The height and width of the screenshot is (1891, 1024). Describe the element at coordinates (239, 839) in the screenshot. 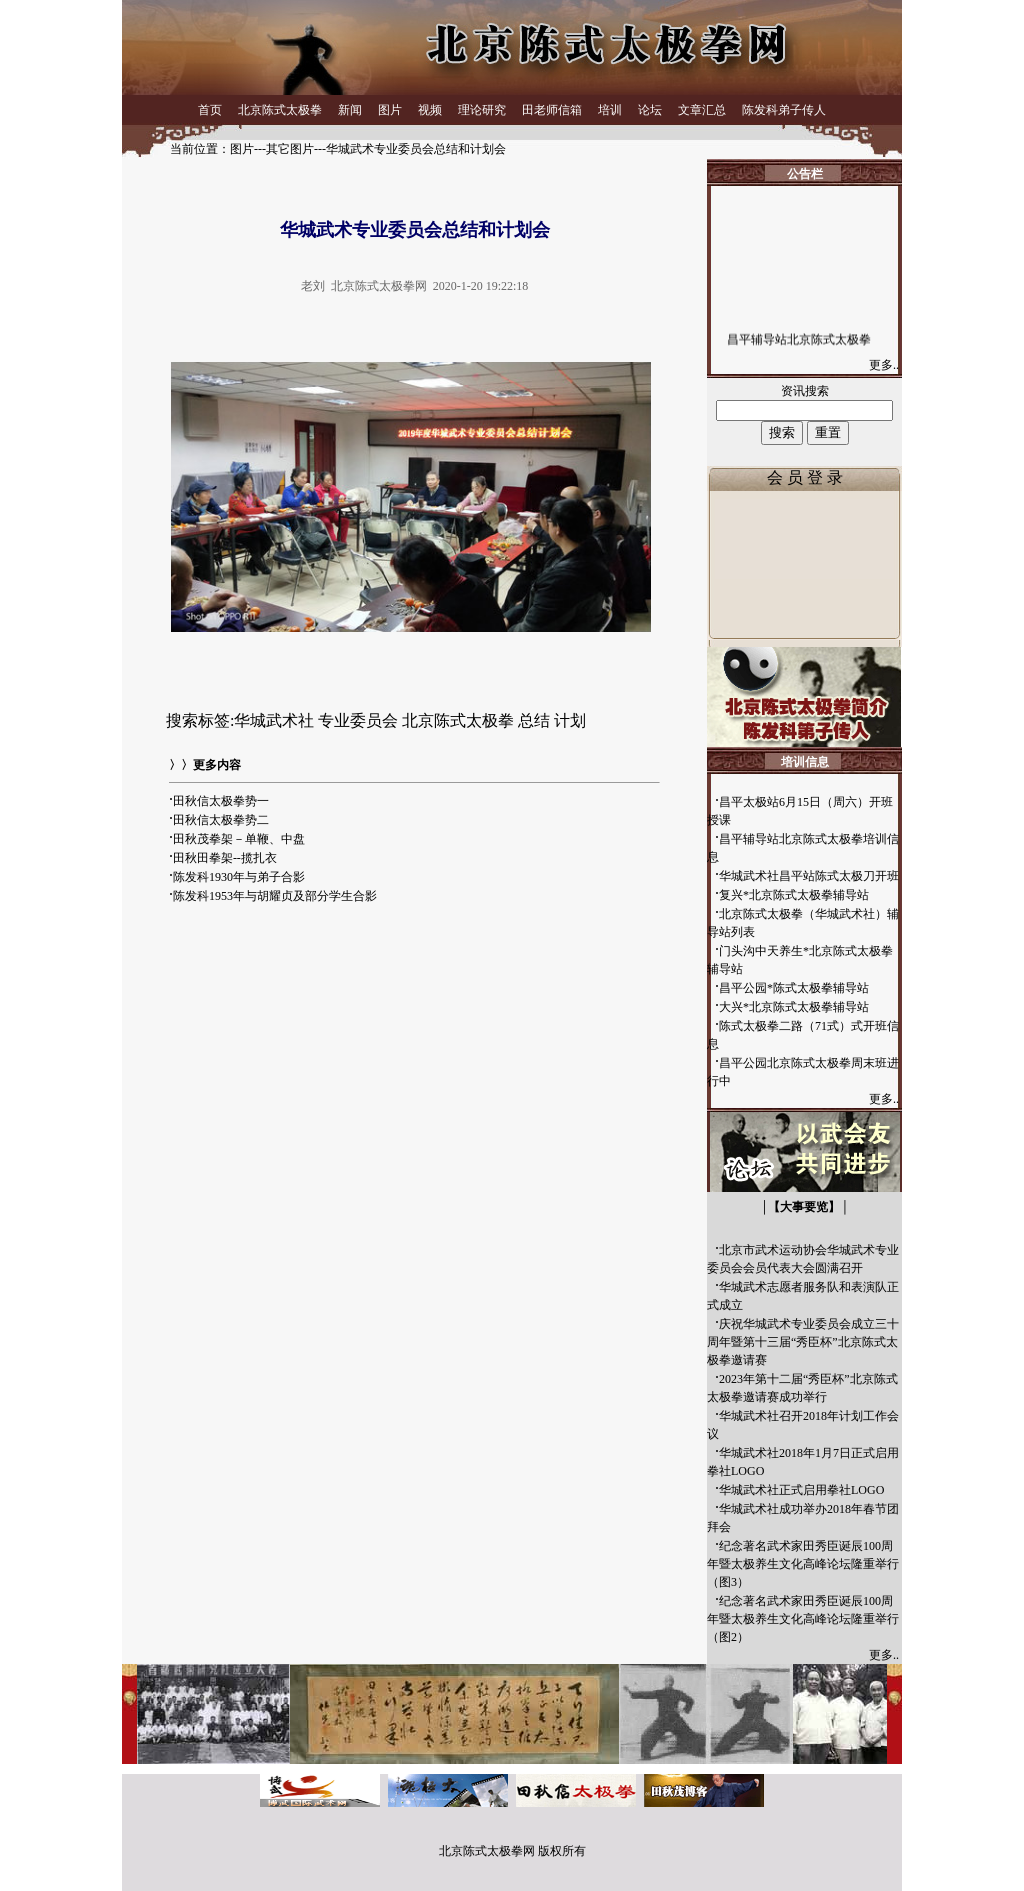

I see `田秋茂拳架－单鞭、中盘` at that location.